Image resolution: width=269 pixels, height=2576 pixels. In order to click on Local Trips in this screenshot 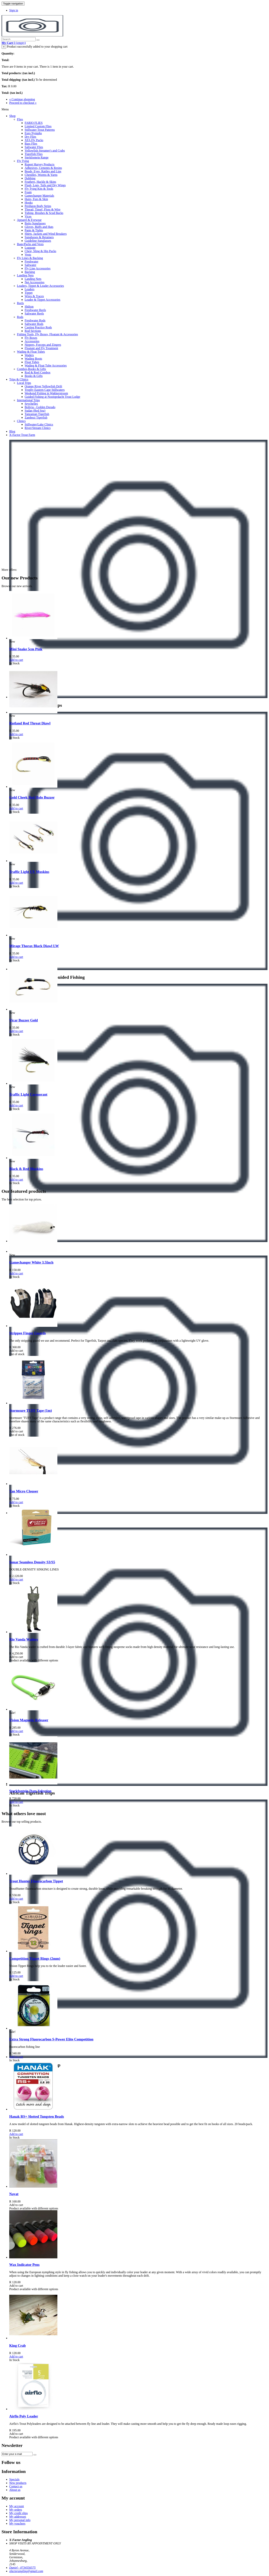, I will do `click(24, 382)`.